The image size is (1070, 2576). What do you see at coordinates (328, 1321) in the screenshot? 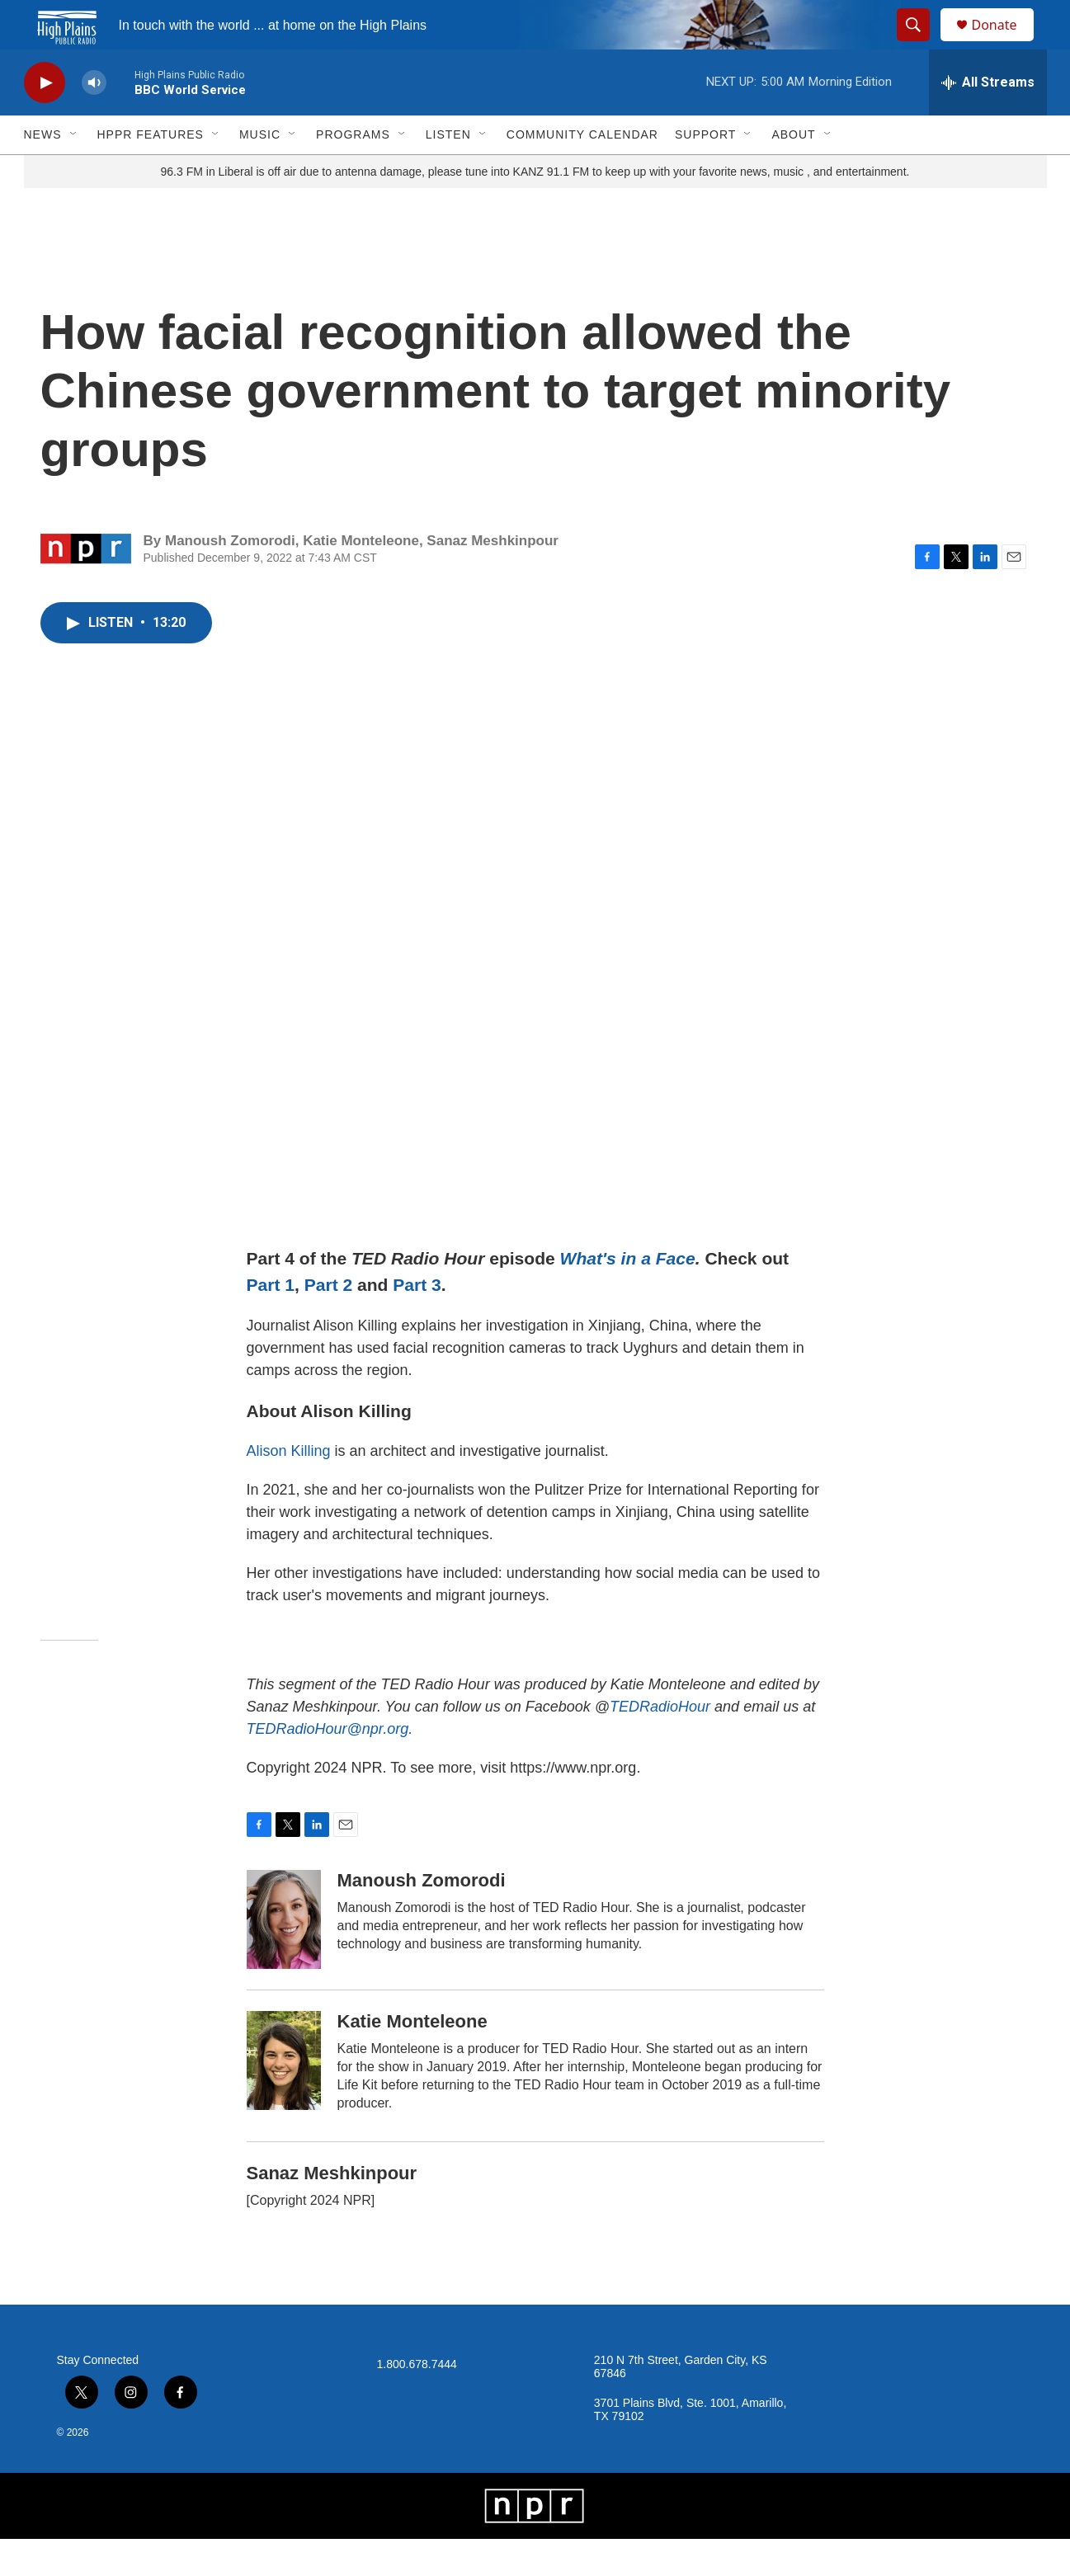
I see `Part 2` at bounding box center [328, 1321].